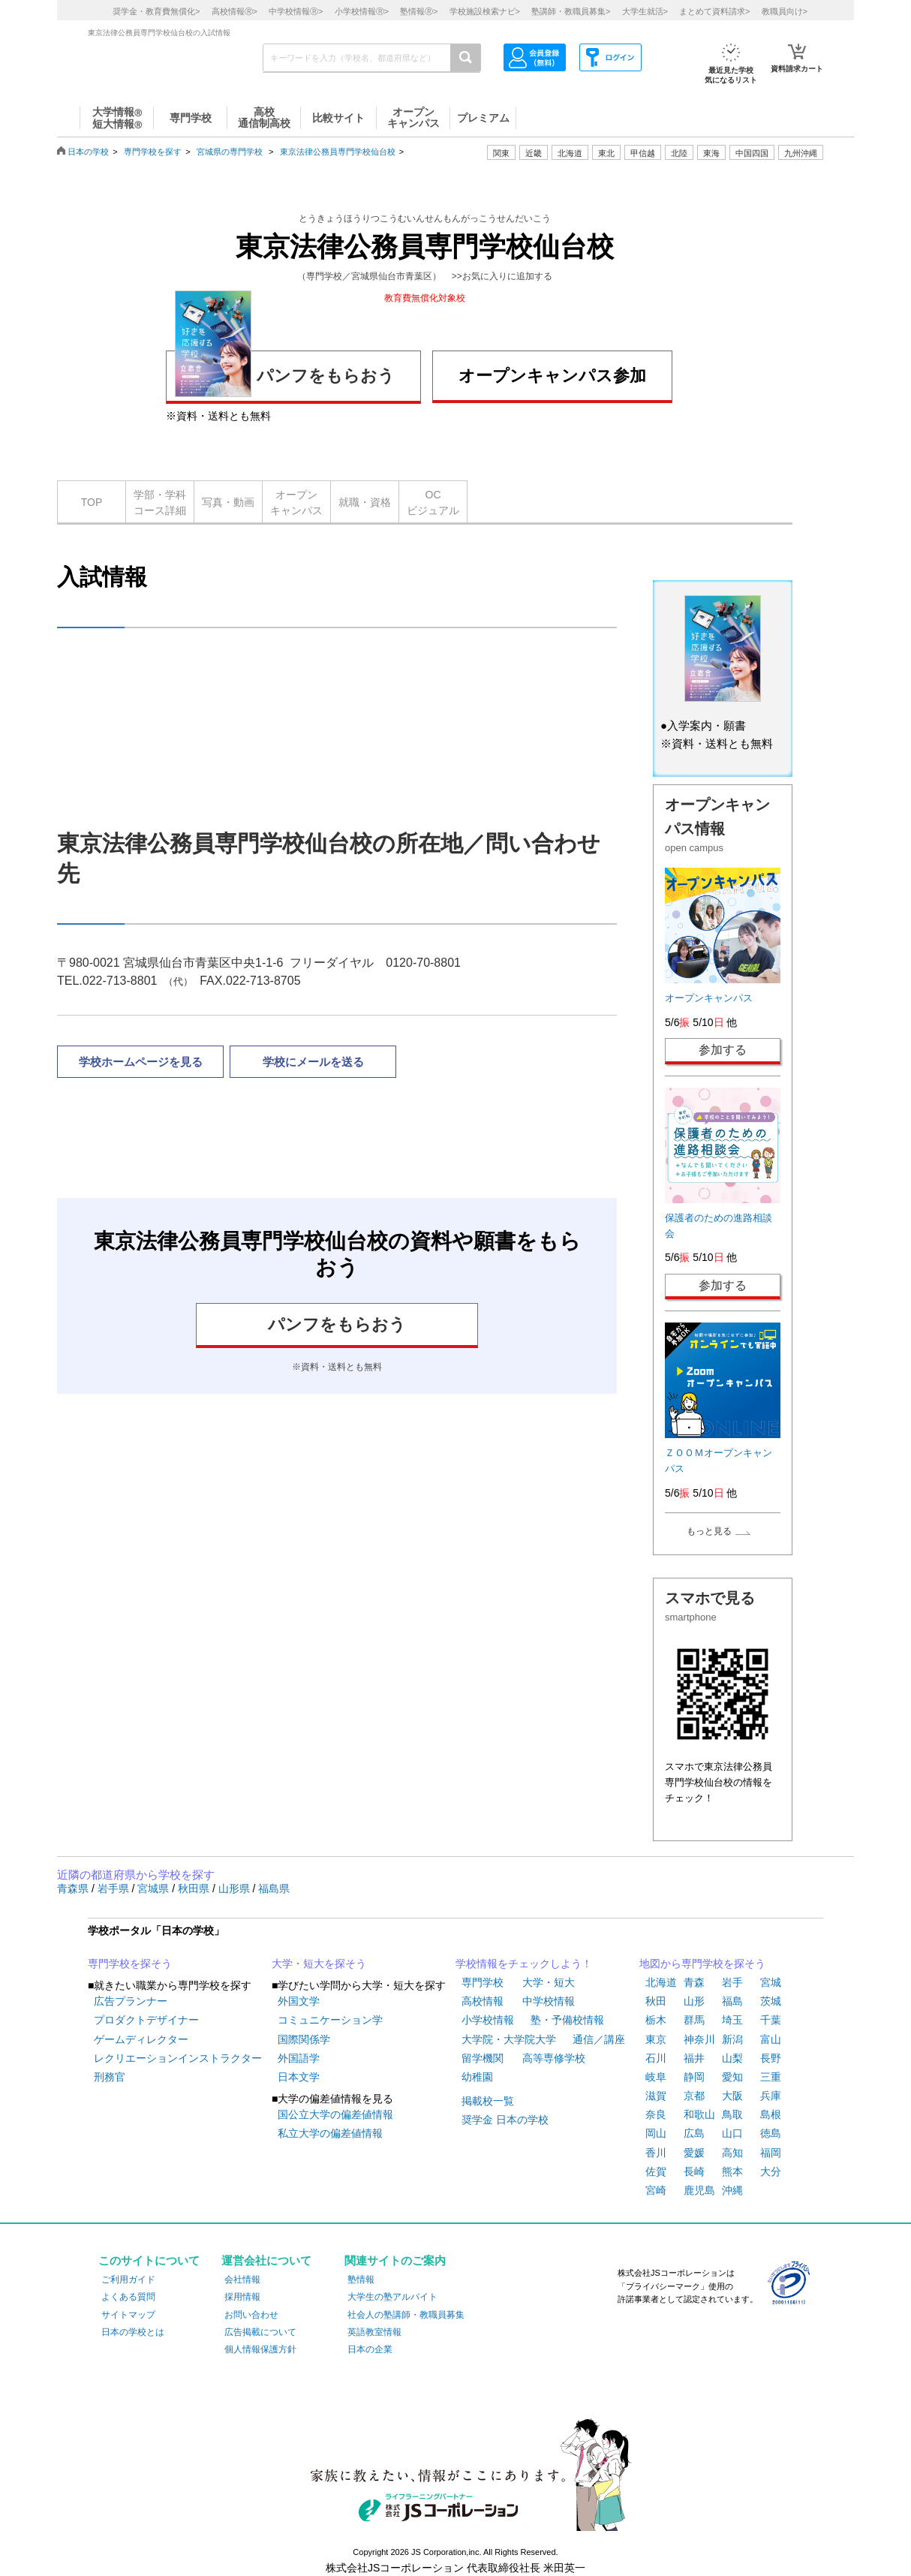 This screenshot has height=2576, width=911. I want to click on オープンキャンパス参加, so click(552, 375).